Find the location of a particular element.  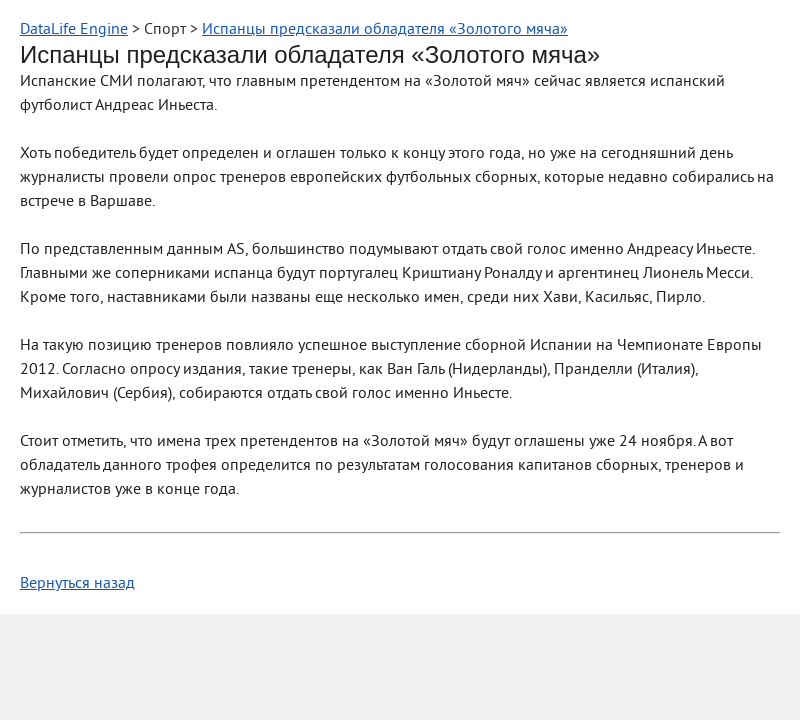

Испанцы предсказали обладателя «Золотого мяча» is located at coordinates (385, 30).